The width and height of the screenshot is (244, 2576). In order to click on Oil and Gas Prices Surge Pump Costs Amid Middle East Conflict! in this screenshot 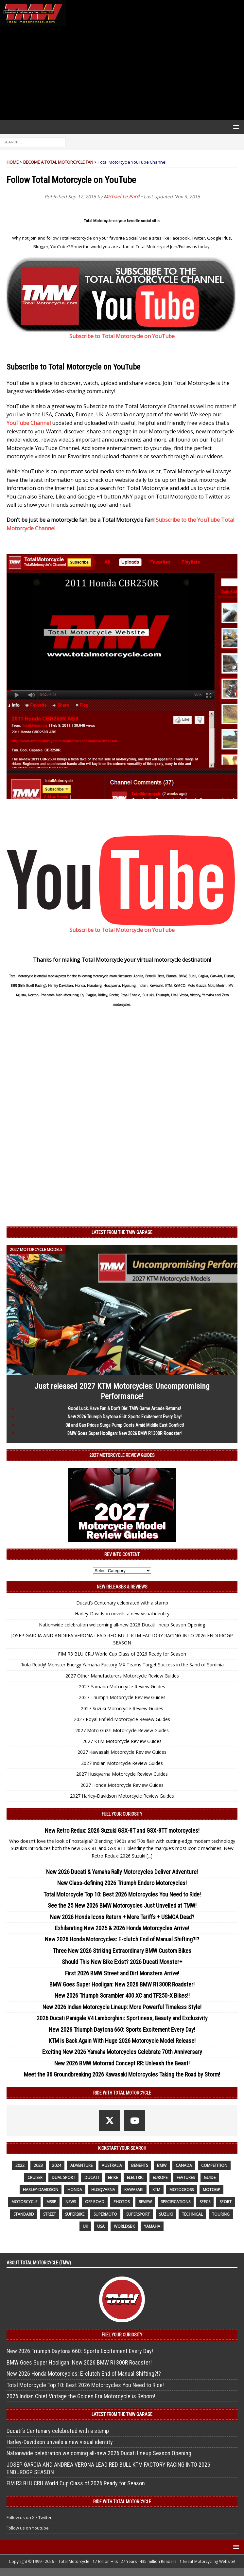, I will do `click(124, 1425)`.